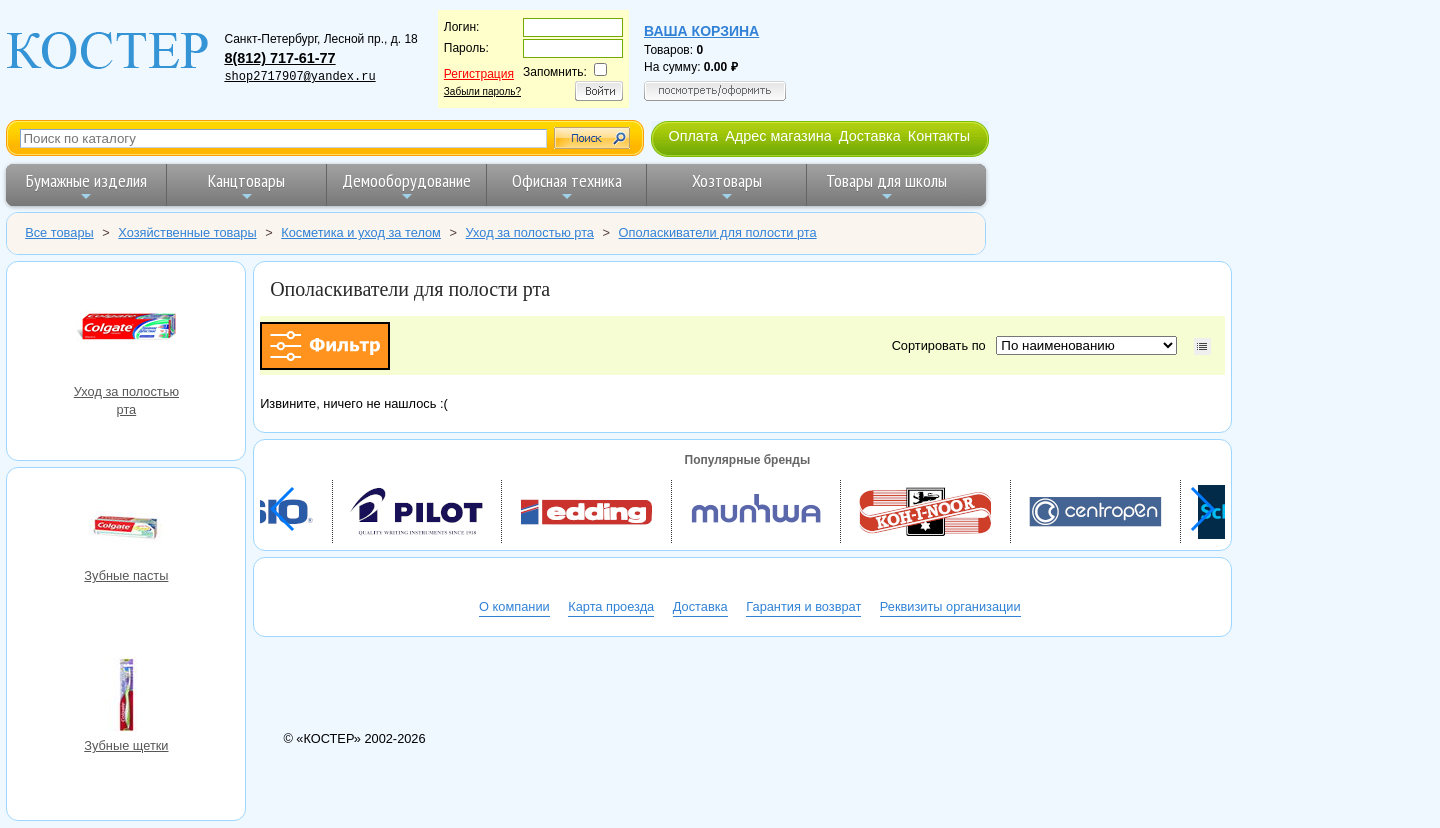 The height and width of the screenshot is (828, 1440). I want to click on Адрес магазина, so click(778, 136).